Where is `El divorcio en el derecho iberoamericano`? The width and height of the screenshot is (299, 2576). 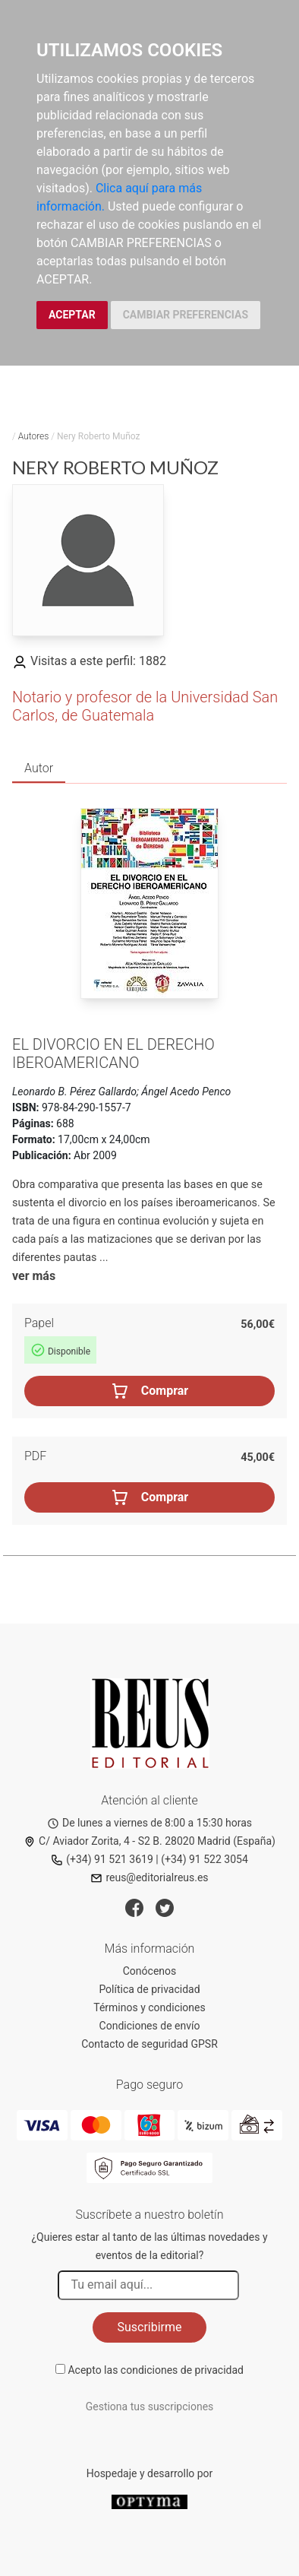
El divorcio en el derecho iberoamericano is located at coordinates (113, 1053).